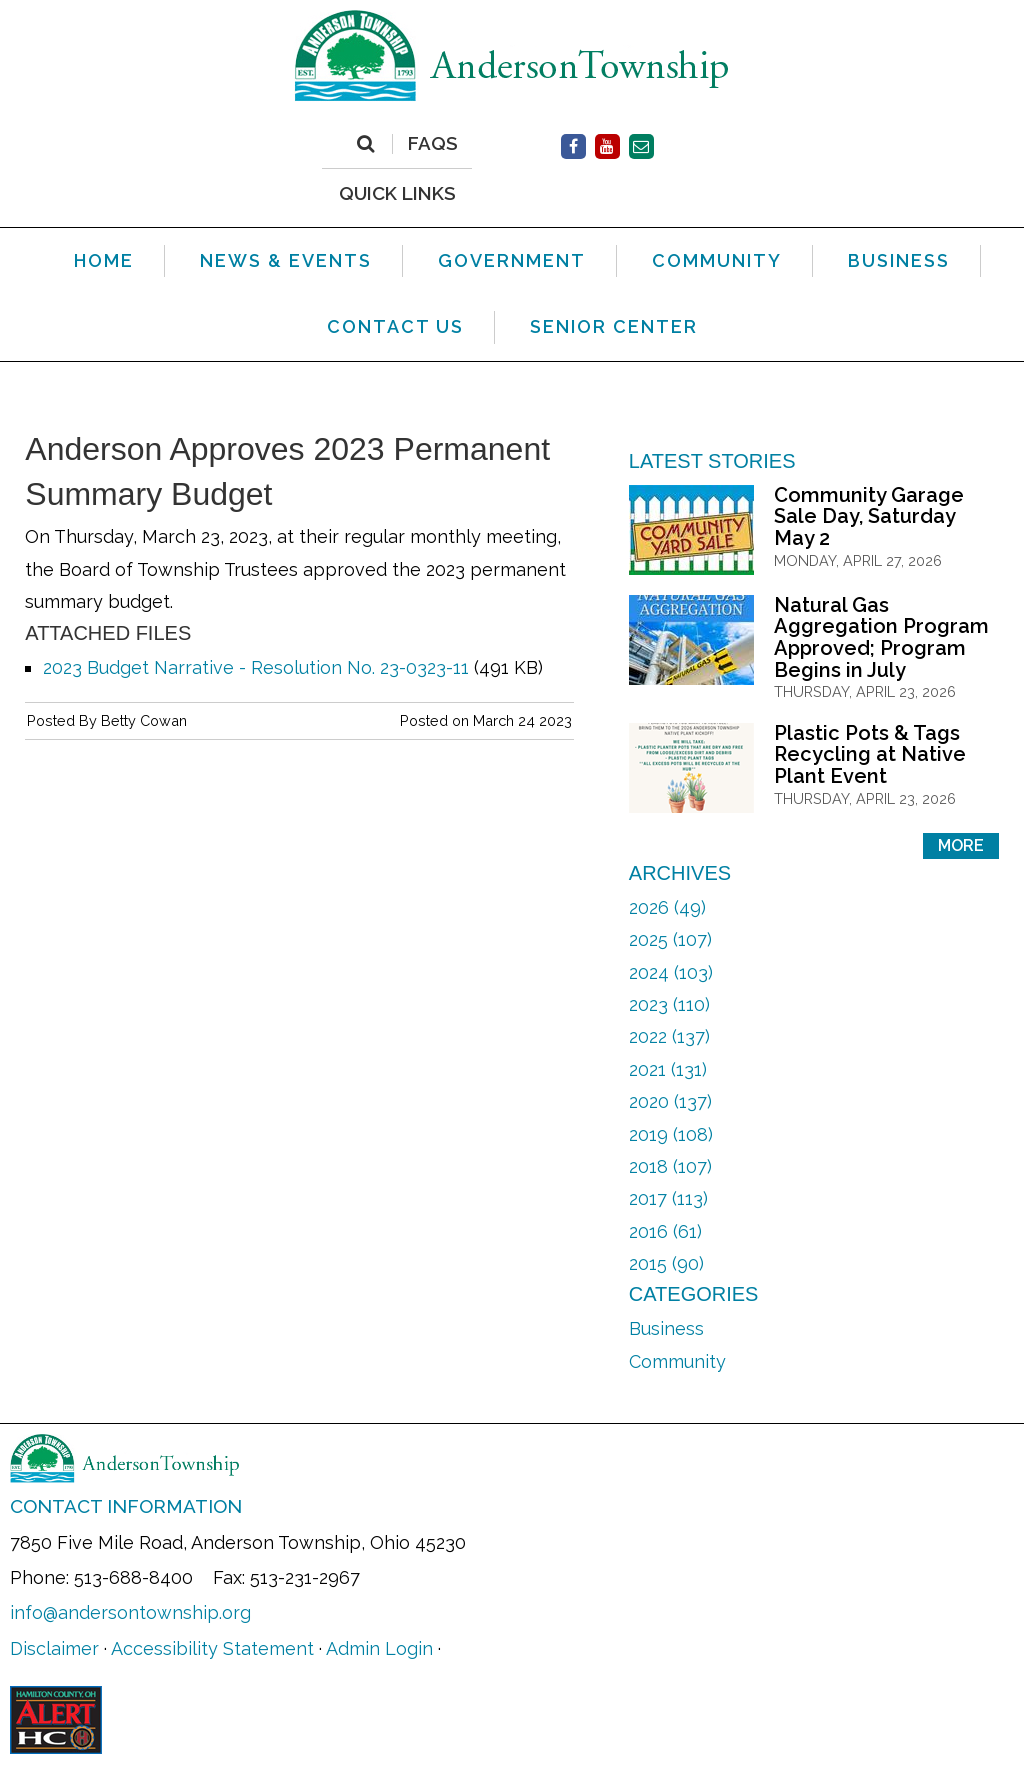 The image size is (1024, 1772). Describe the element at coordinates (379, 1648) in the screenshot. I see `Admin Login` at that location.